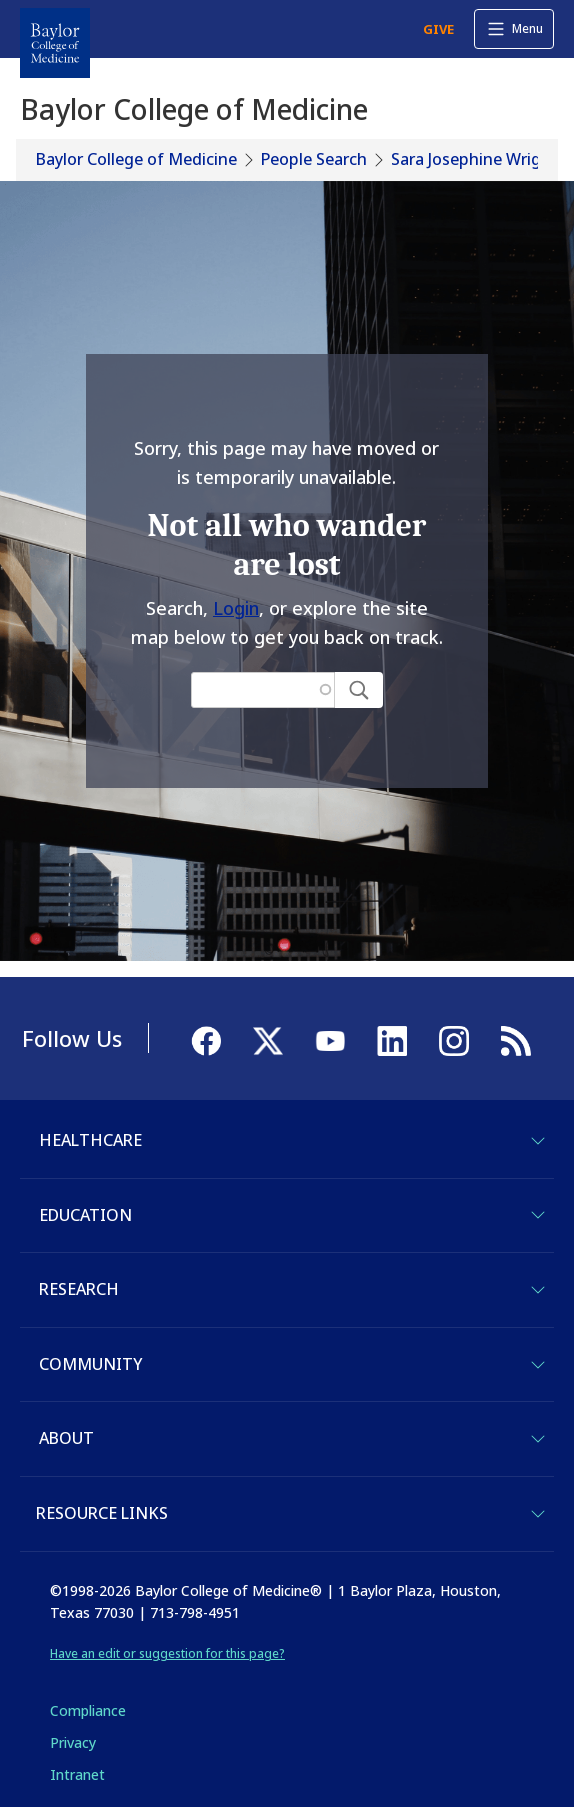 Image resolution: width=574 pixels, height=1808 pixels. What do you see at coordinates (77, 1774) in the screenshot?
I see `Intranet` at bounding box center [77, 1774].